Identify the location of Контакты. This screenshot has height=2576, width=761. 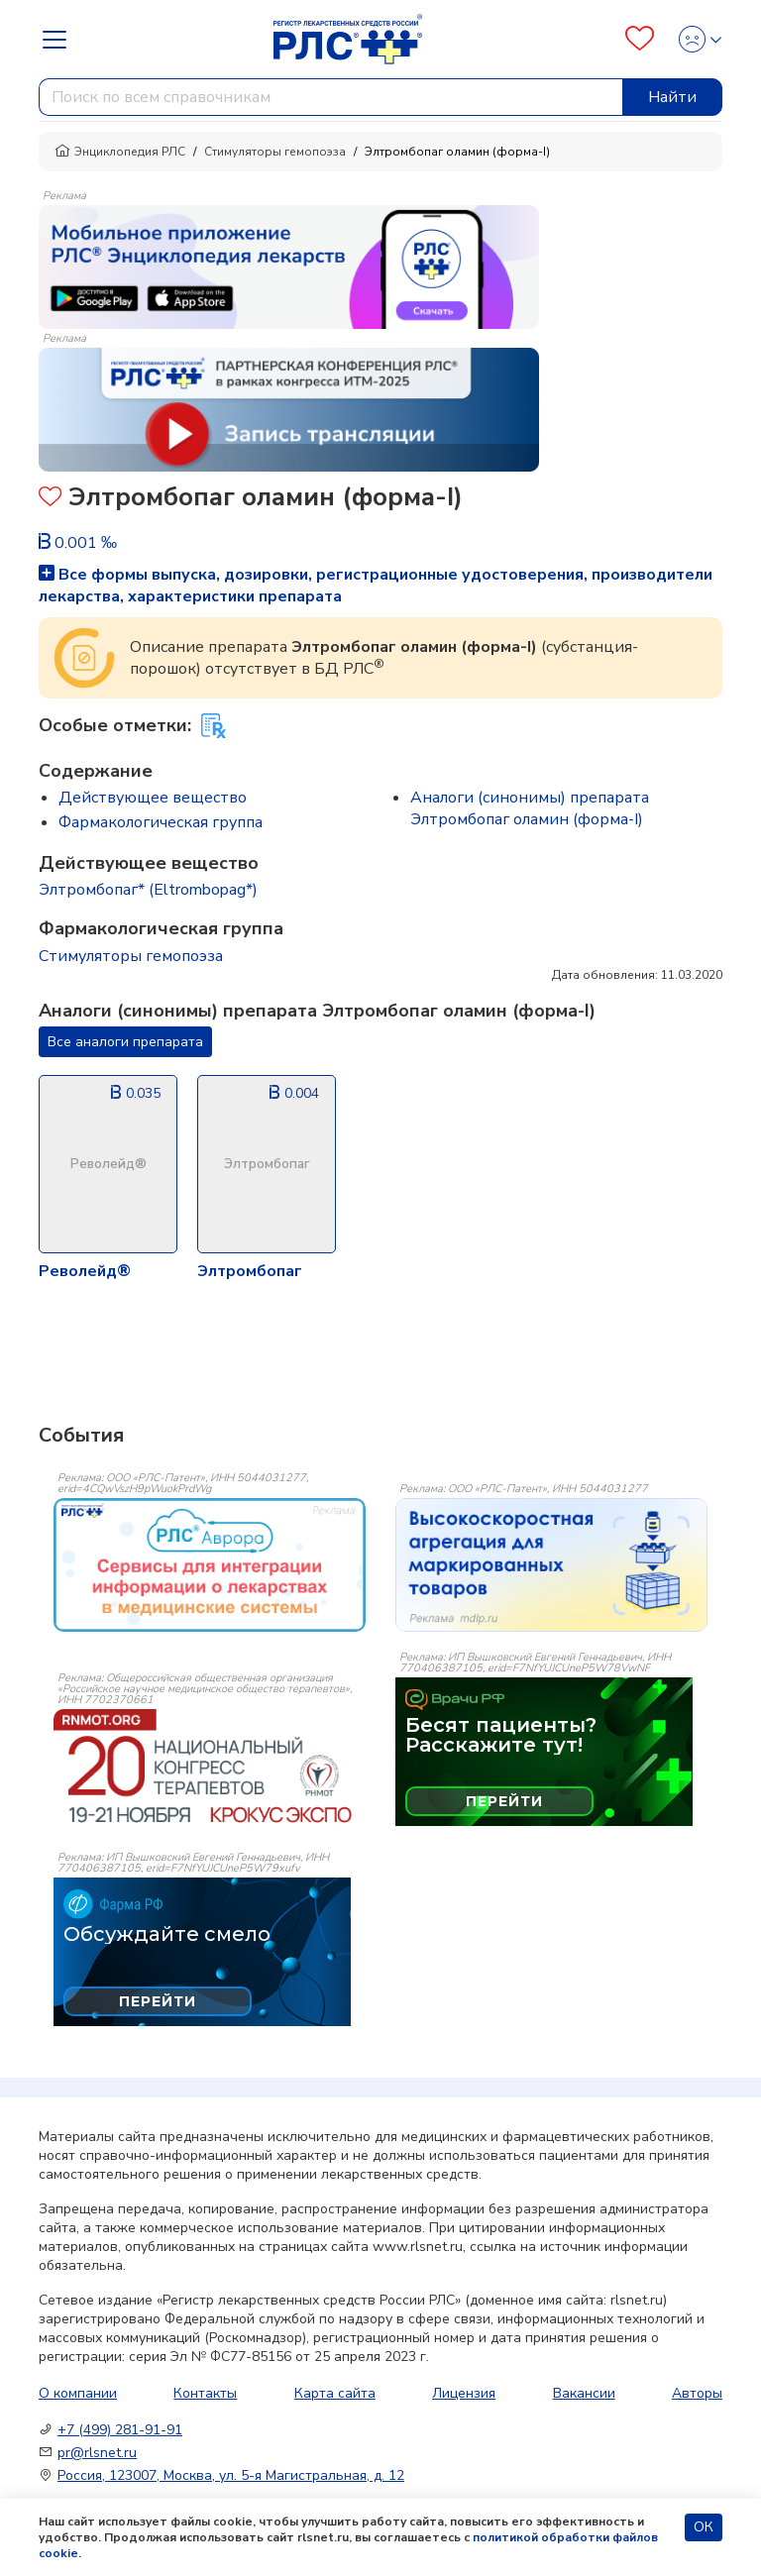
(205, 2393).